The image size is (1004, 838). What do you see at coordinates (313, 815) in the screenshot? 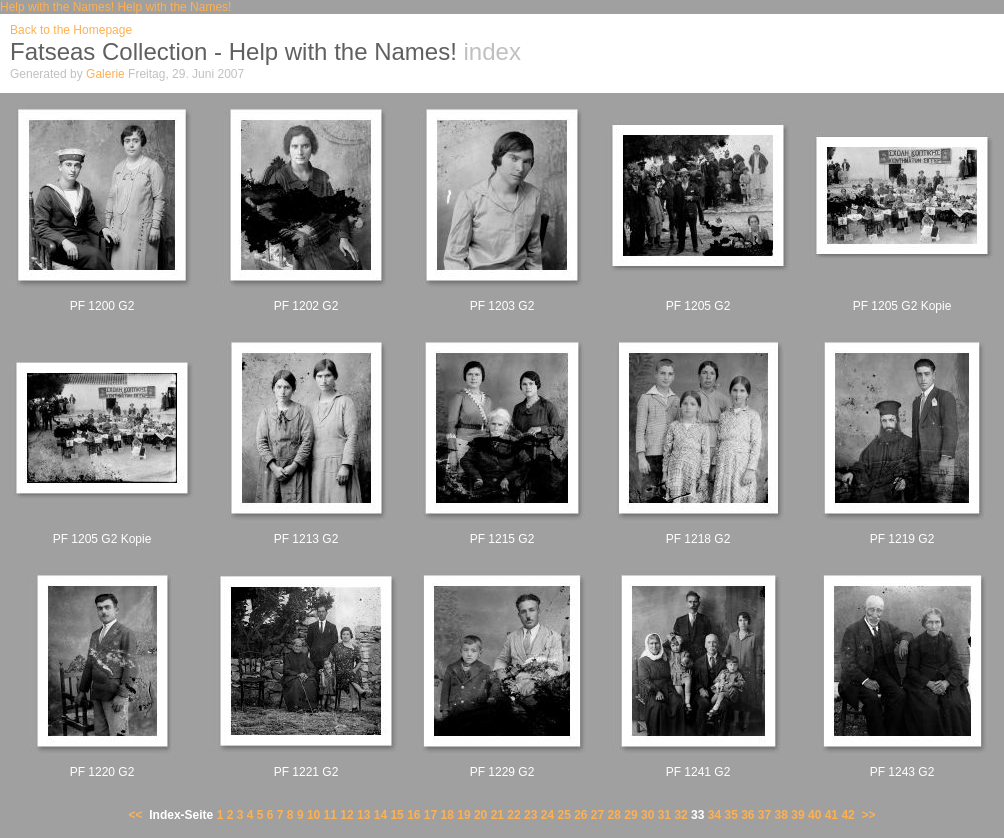
I see `10` at bounding box center [313, 815].